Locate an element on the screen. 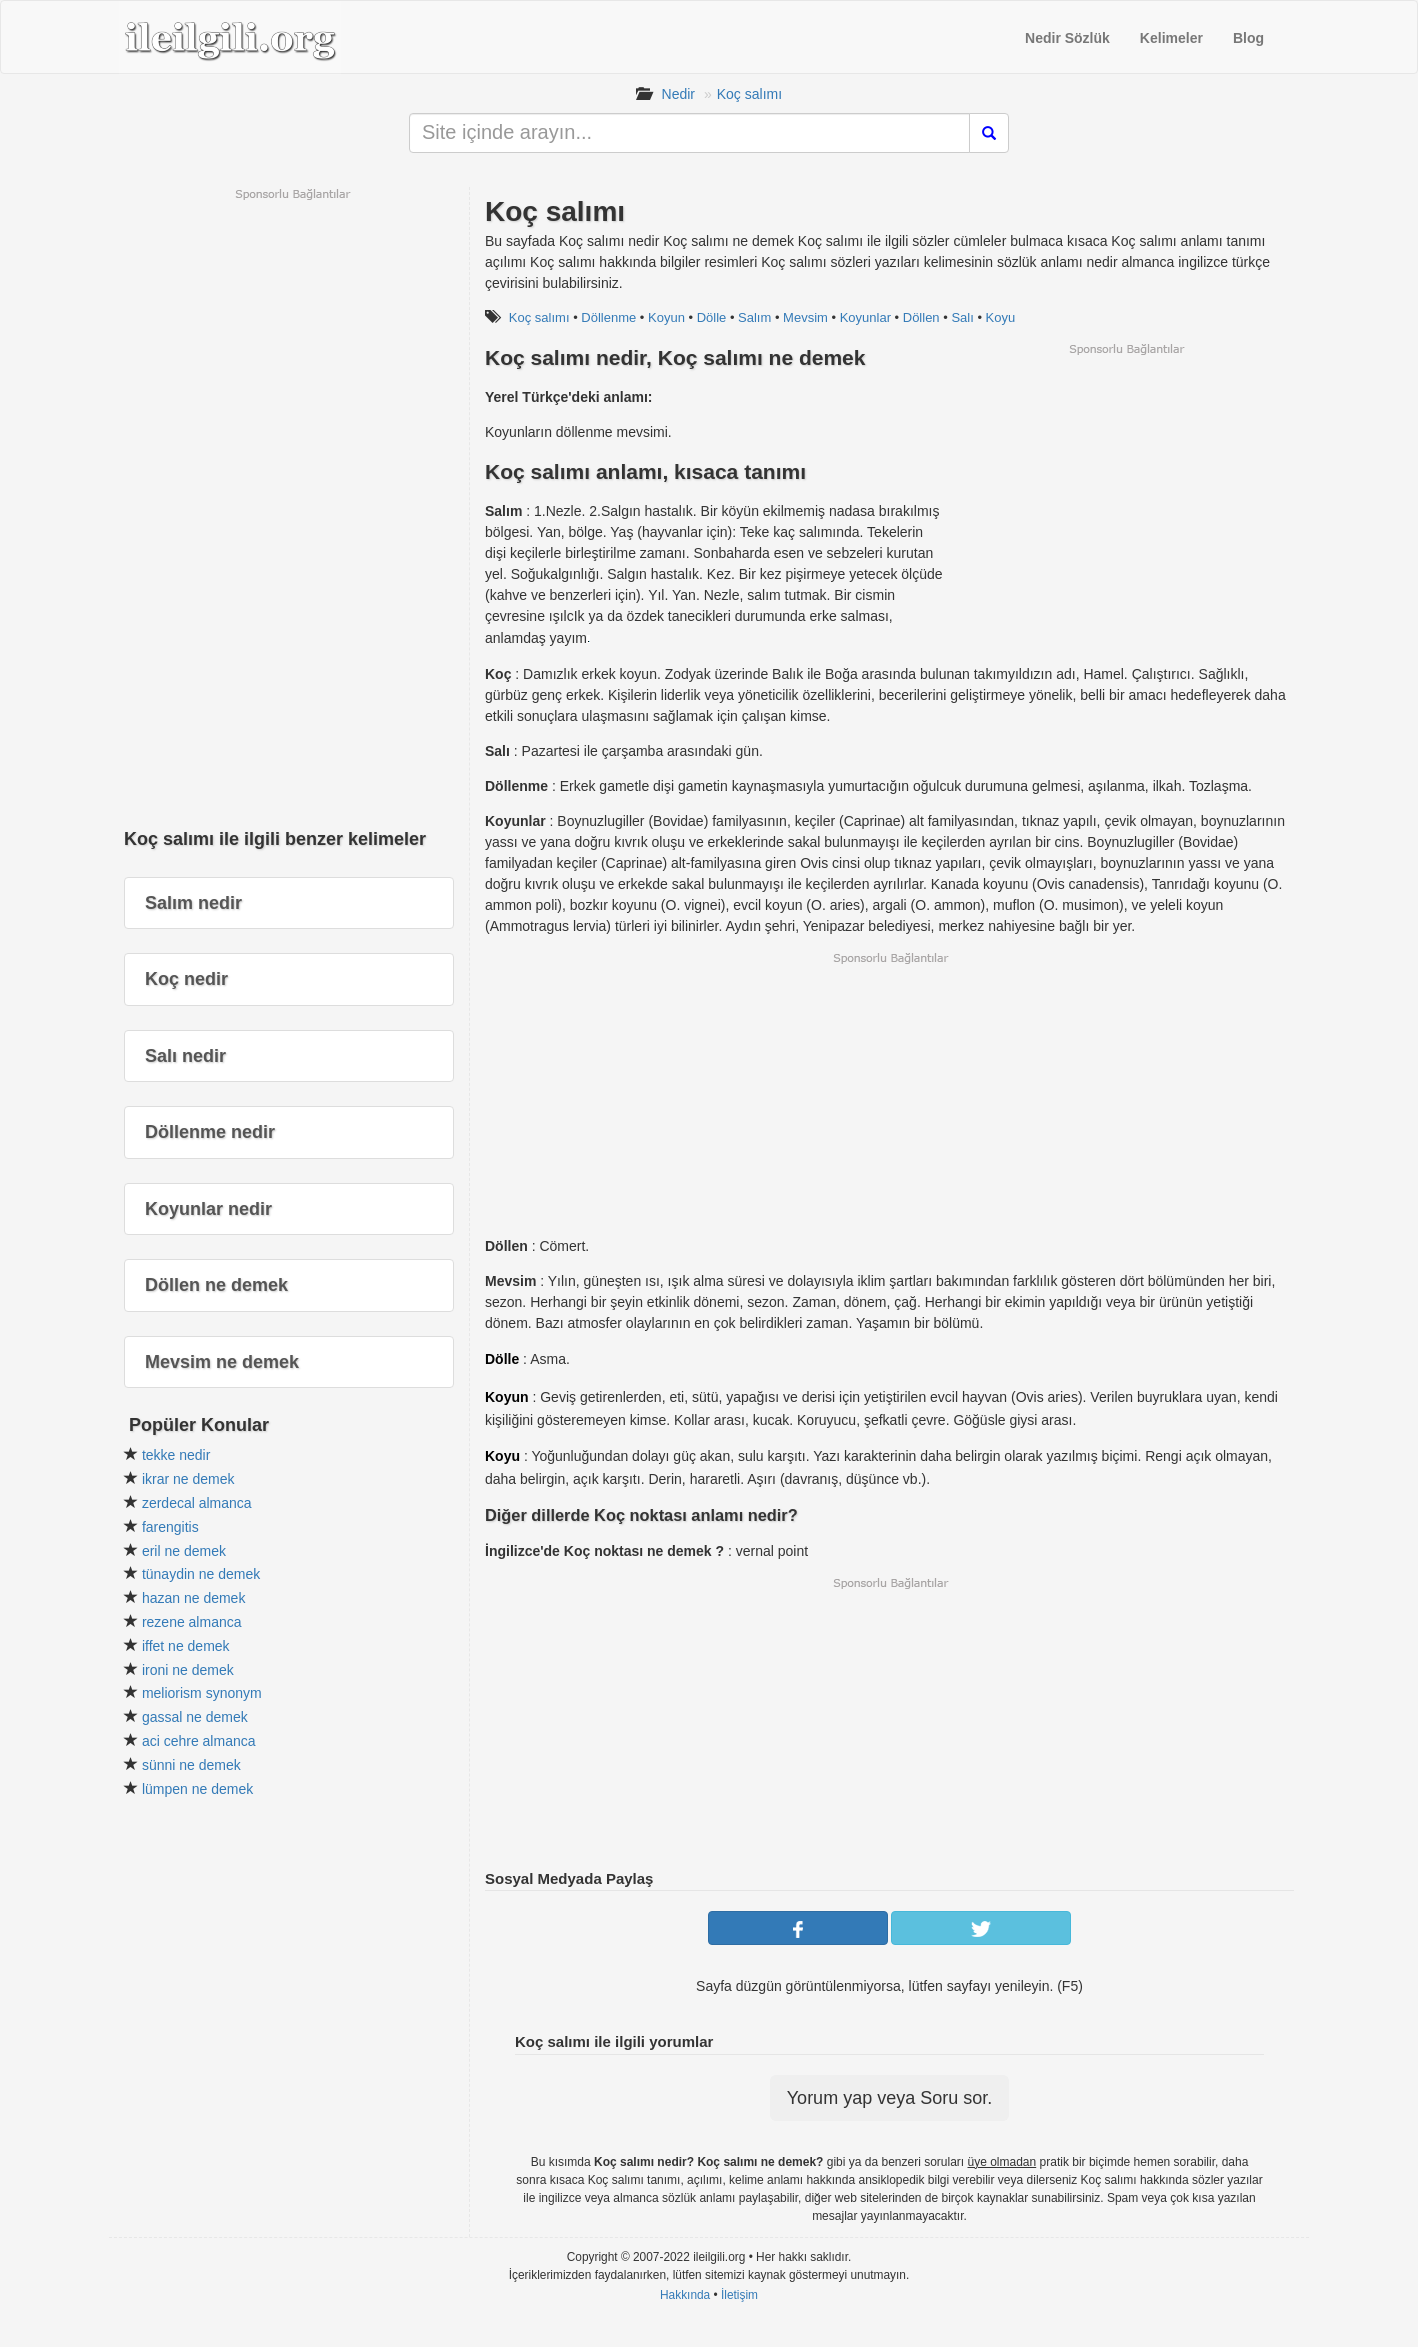 This screenshot has width=1418, height=2347. Nedir Sözlük is located at coordinates (1067, 38).